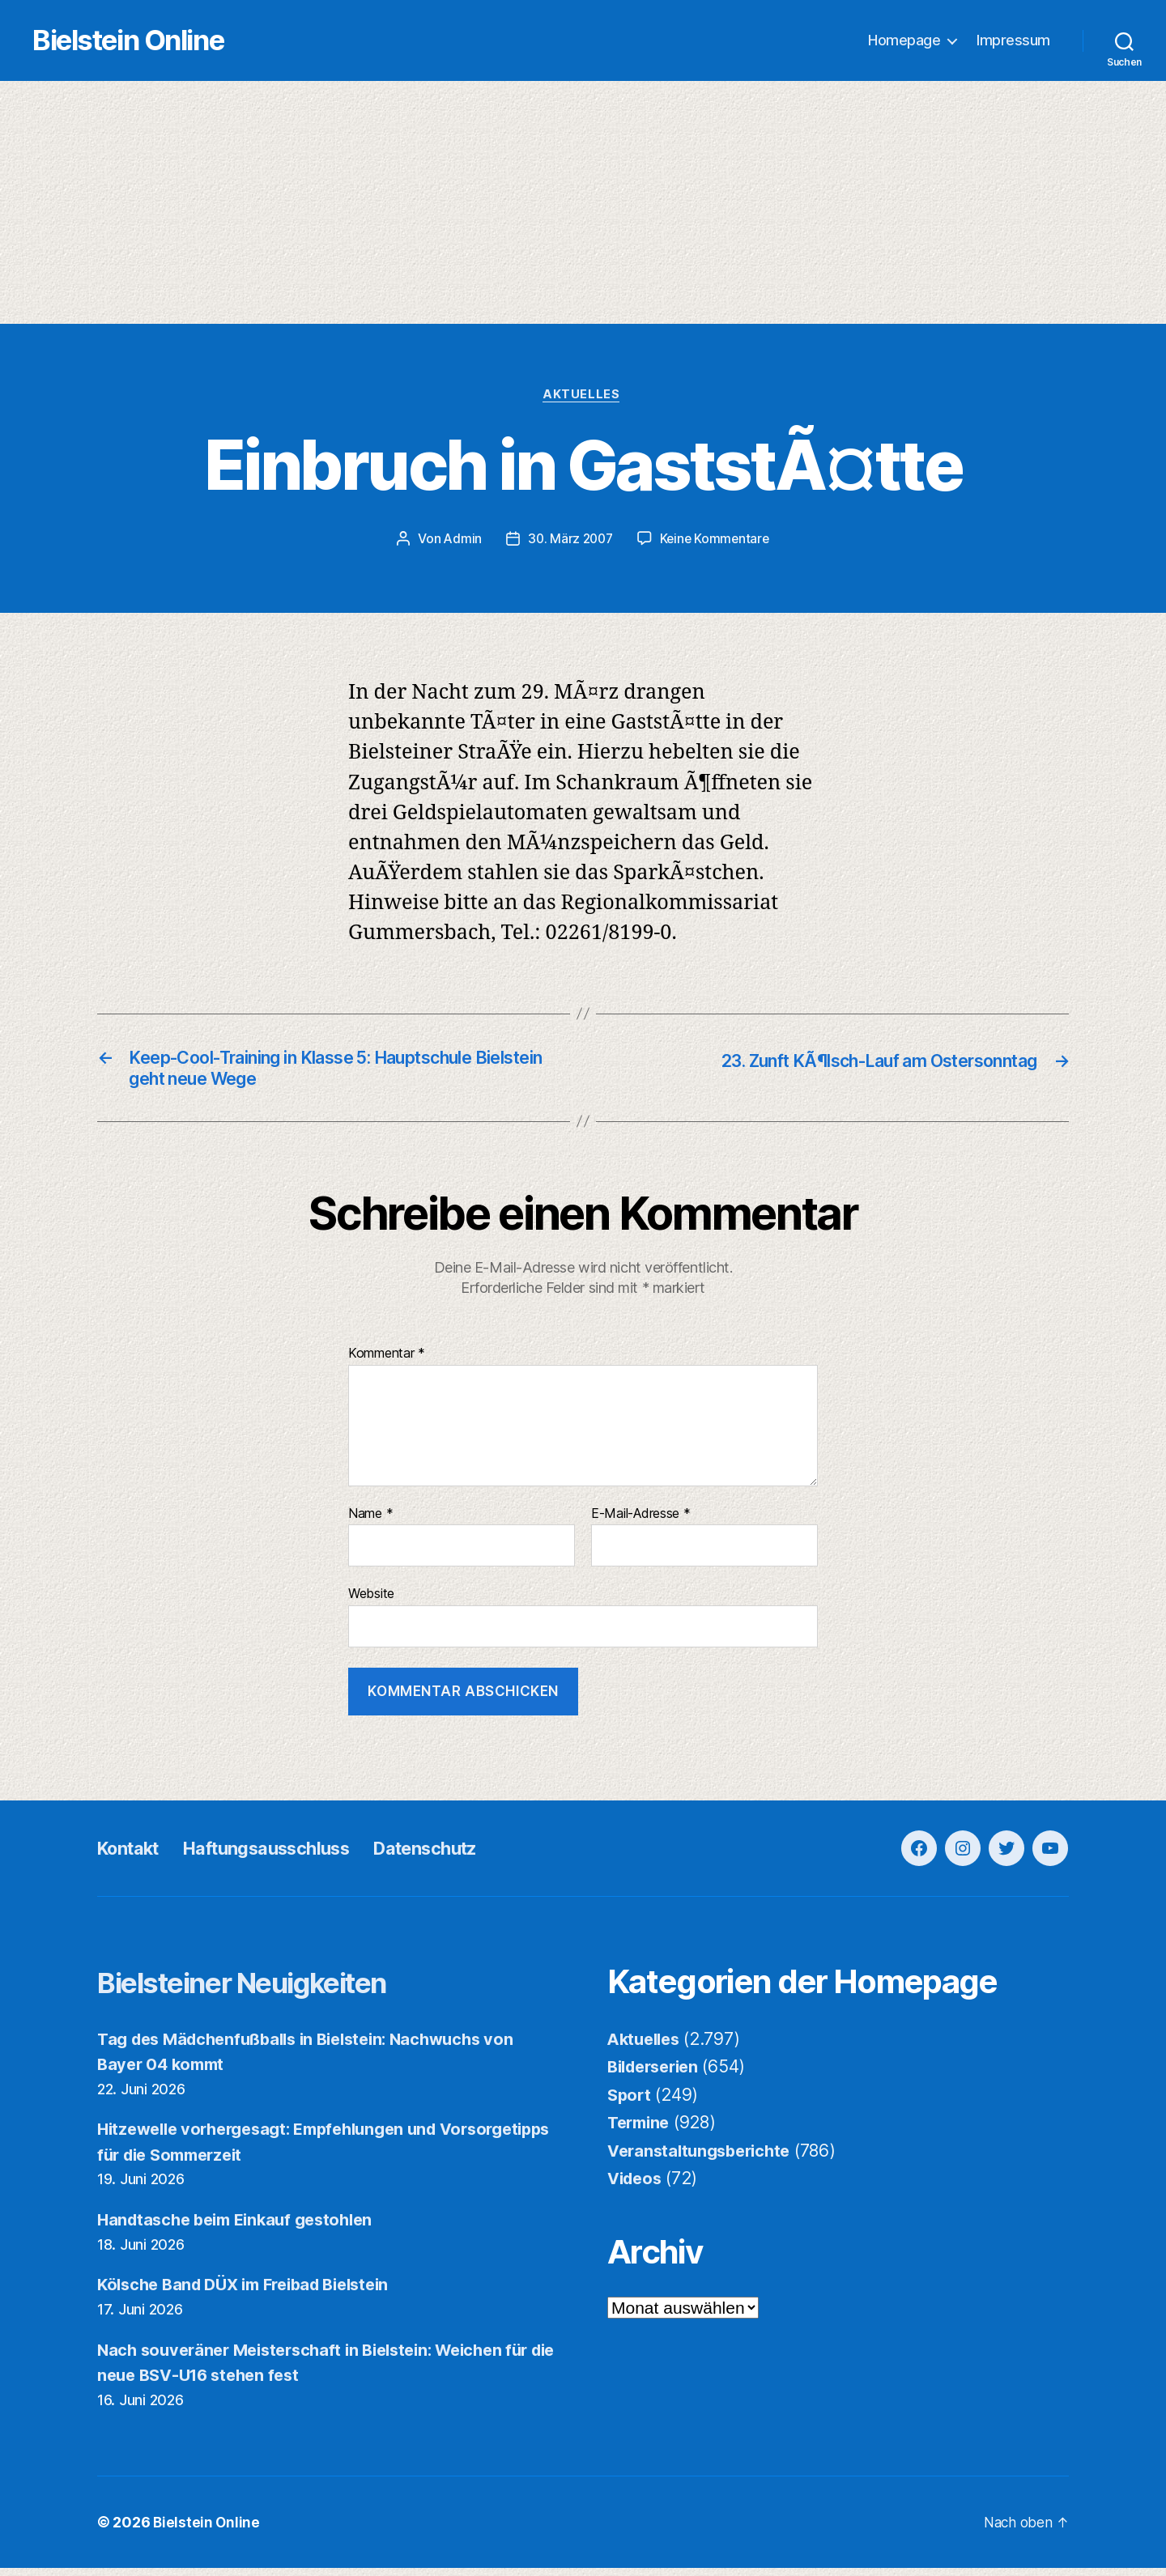  I want to click on Haftungsausschluss, so click(286, 1855).